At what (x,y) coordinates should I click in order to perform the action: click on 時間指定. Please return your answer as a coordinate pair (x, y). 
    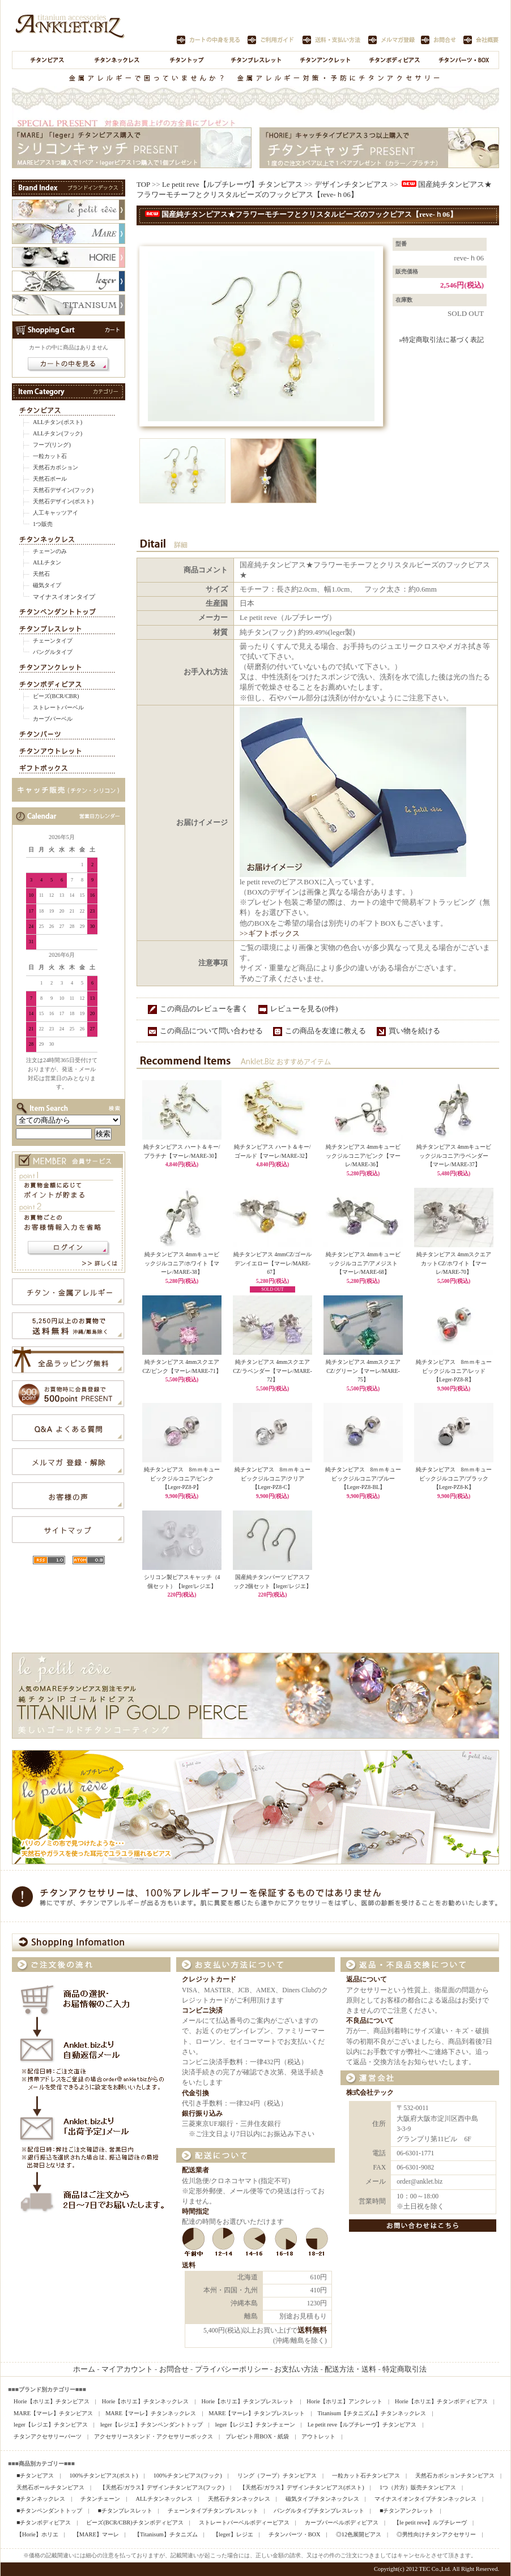
    Looking at the image, I should click on (195, 2211).